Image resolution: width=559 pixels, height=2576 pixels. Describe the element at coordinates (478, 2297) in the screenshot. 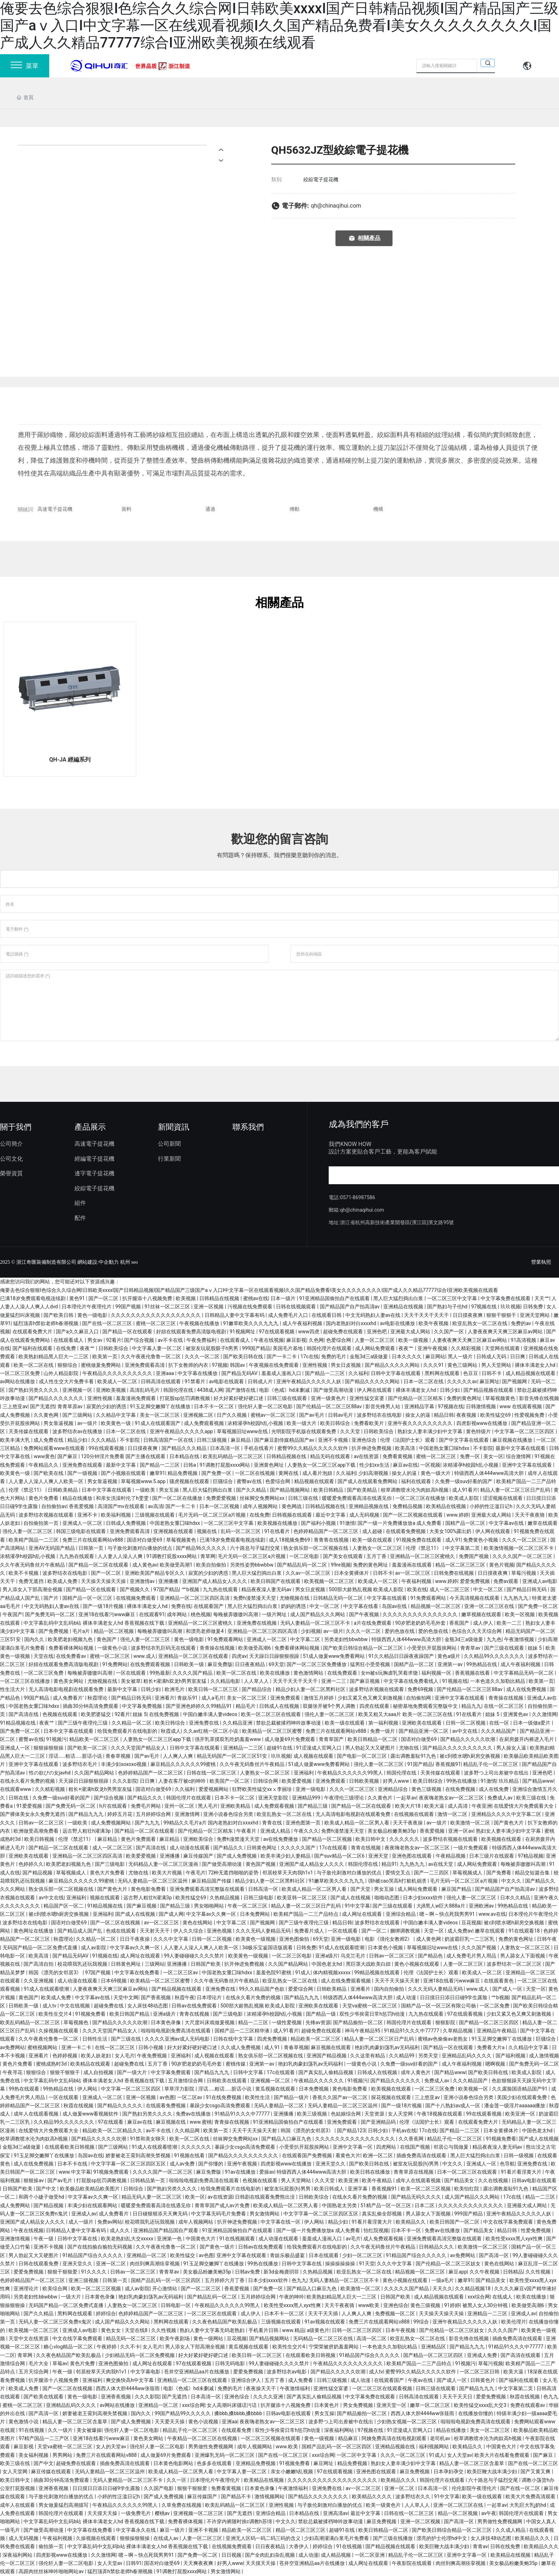

I see `xxx综合网` at that location.